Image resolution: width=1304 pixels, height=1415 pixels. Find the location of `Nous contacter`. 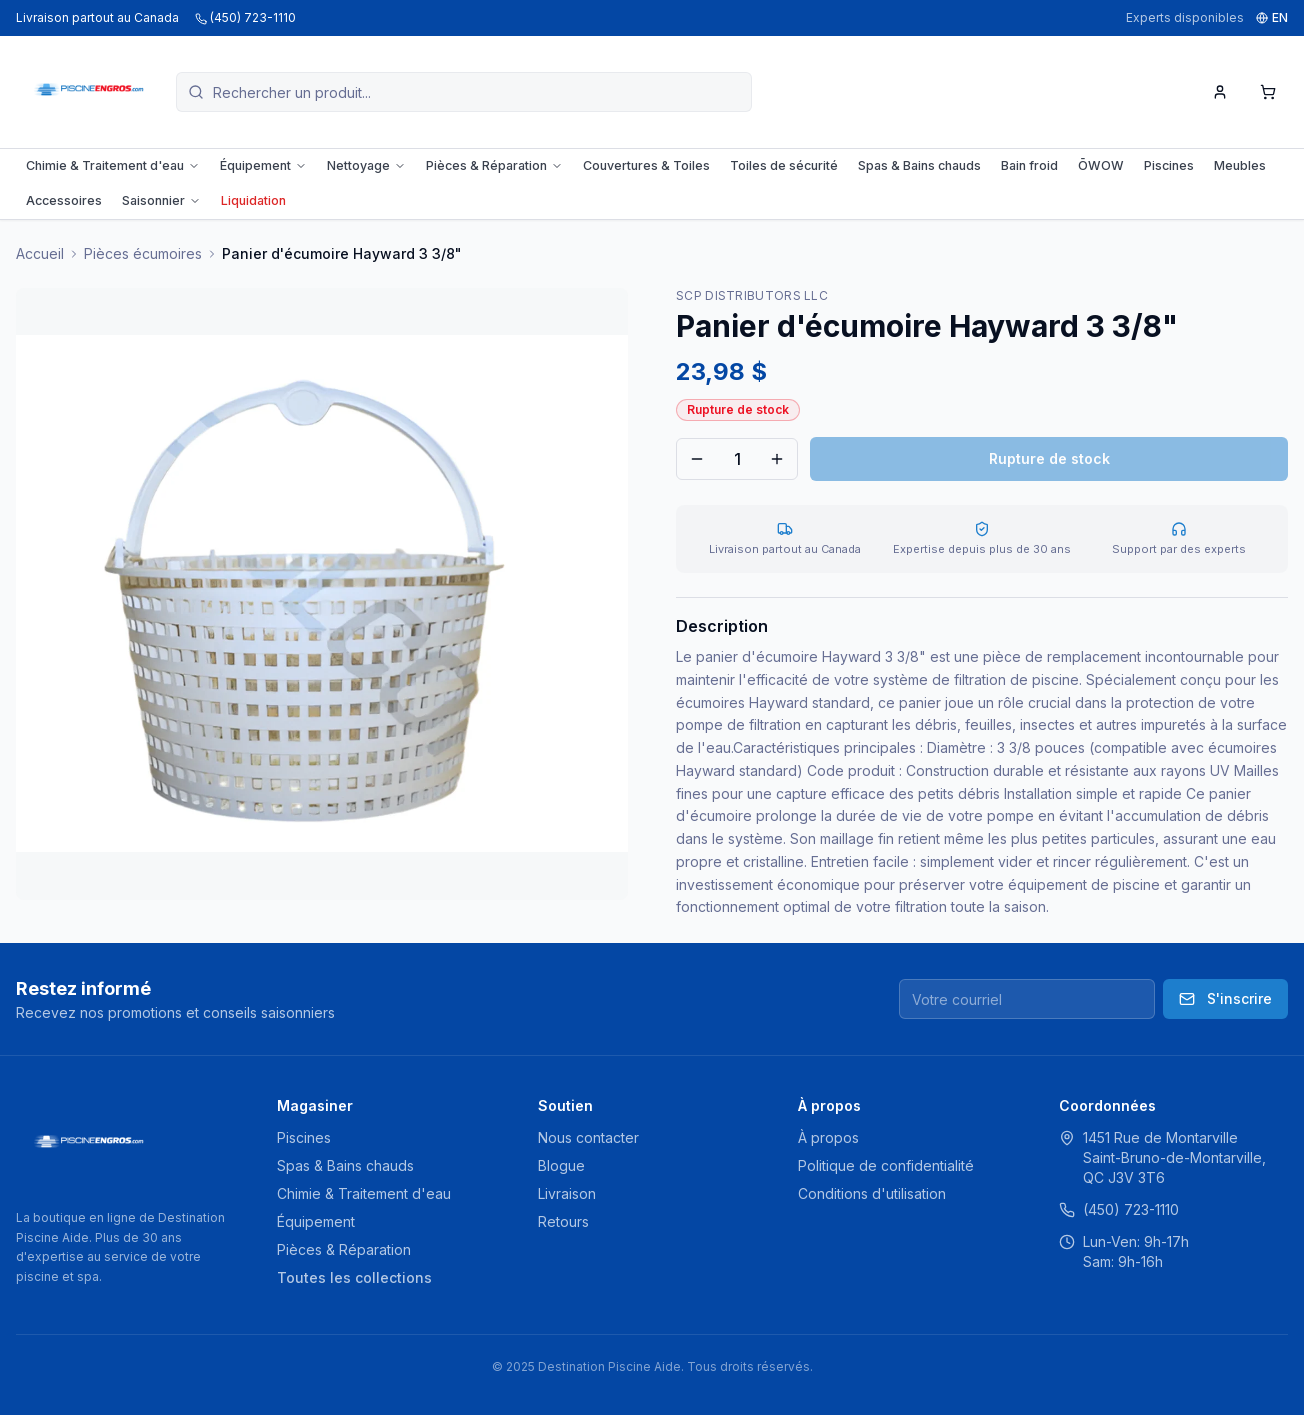

Nous contacter is located at coordinates (588, 1137).